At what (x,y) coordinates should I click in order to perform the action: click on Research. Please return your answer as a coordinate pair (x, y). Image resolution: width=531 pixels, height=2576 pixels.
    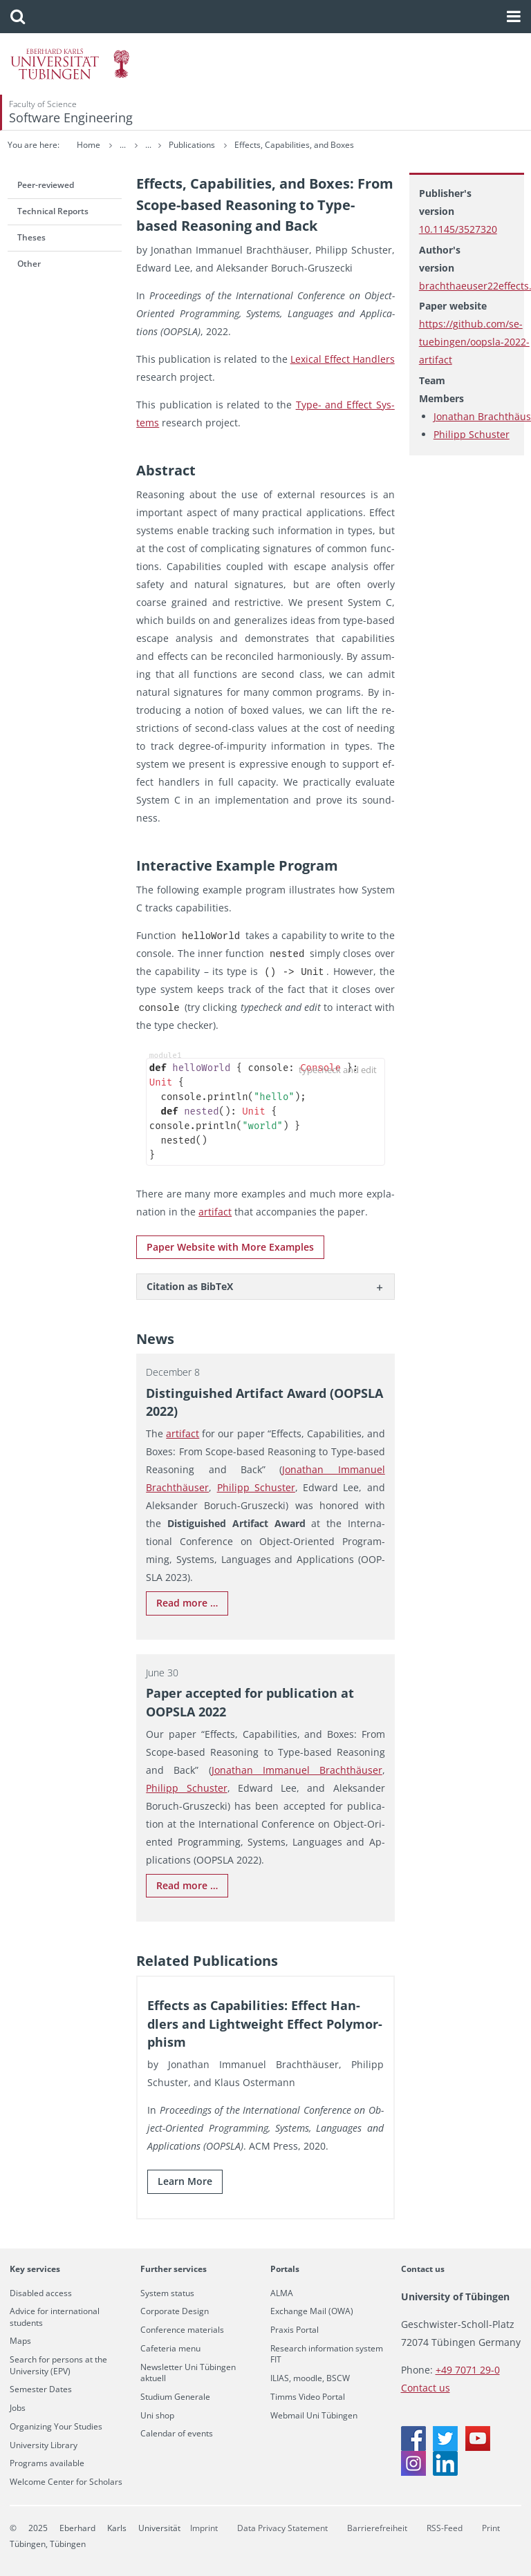
    Looking at the image, I should click on (185, 145).